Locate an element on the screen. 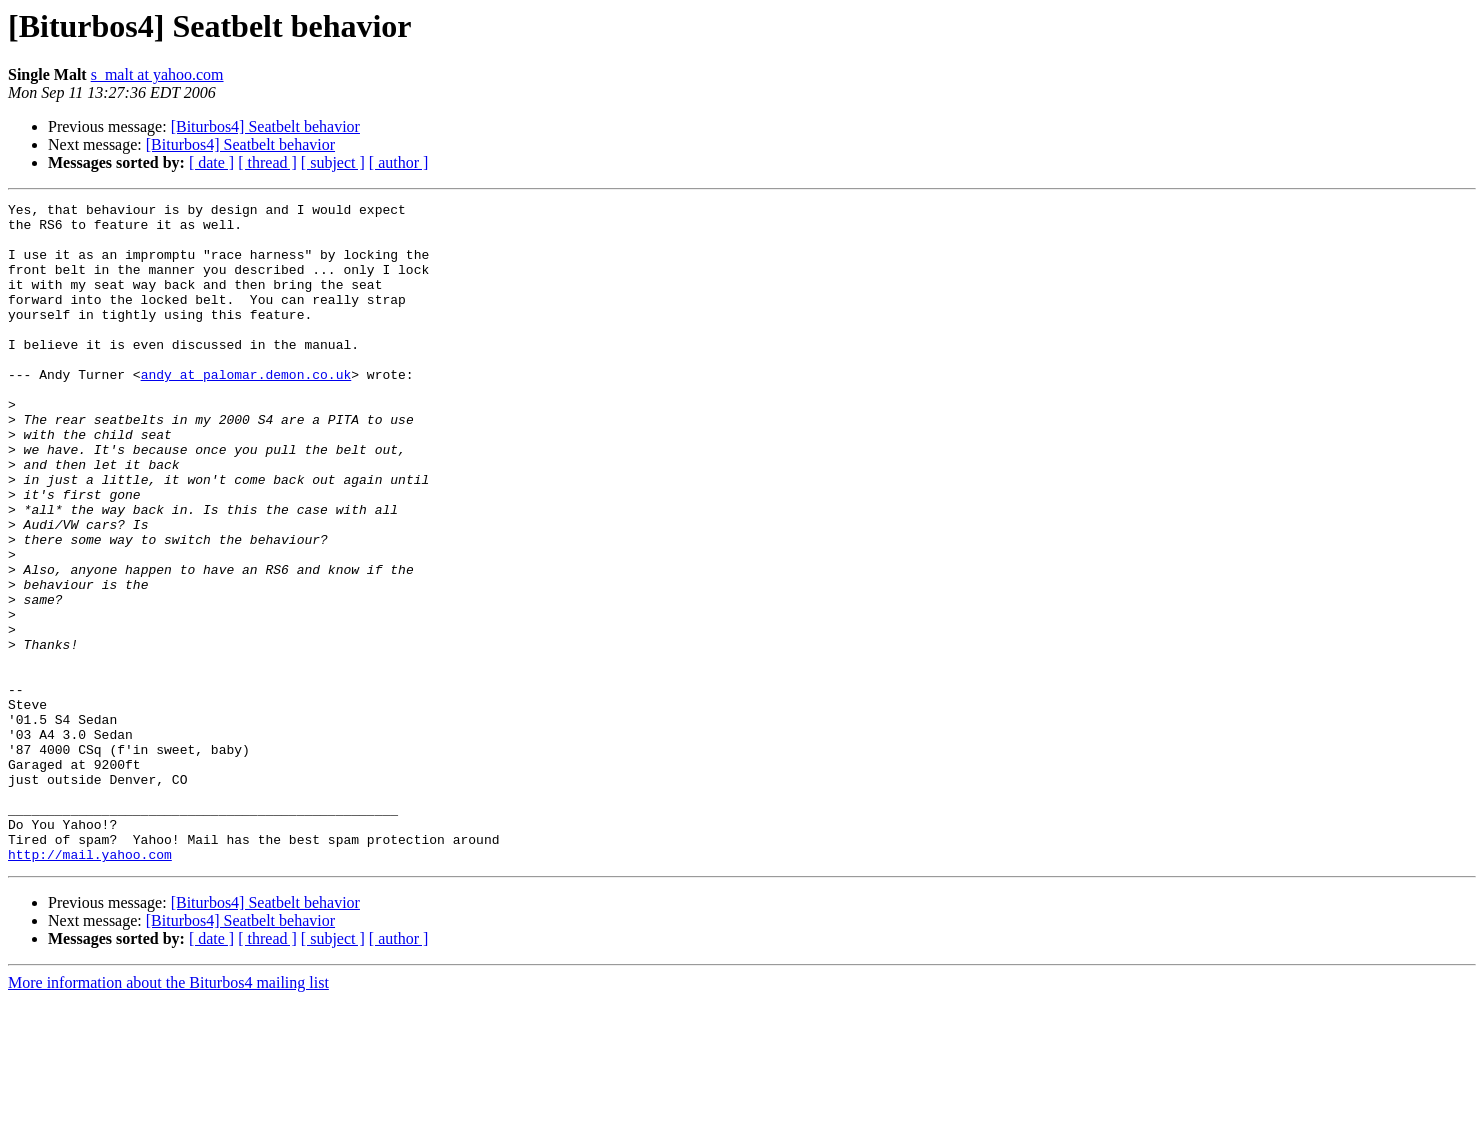  [ subject ] is located at coordinates (333, 162).